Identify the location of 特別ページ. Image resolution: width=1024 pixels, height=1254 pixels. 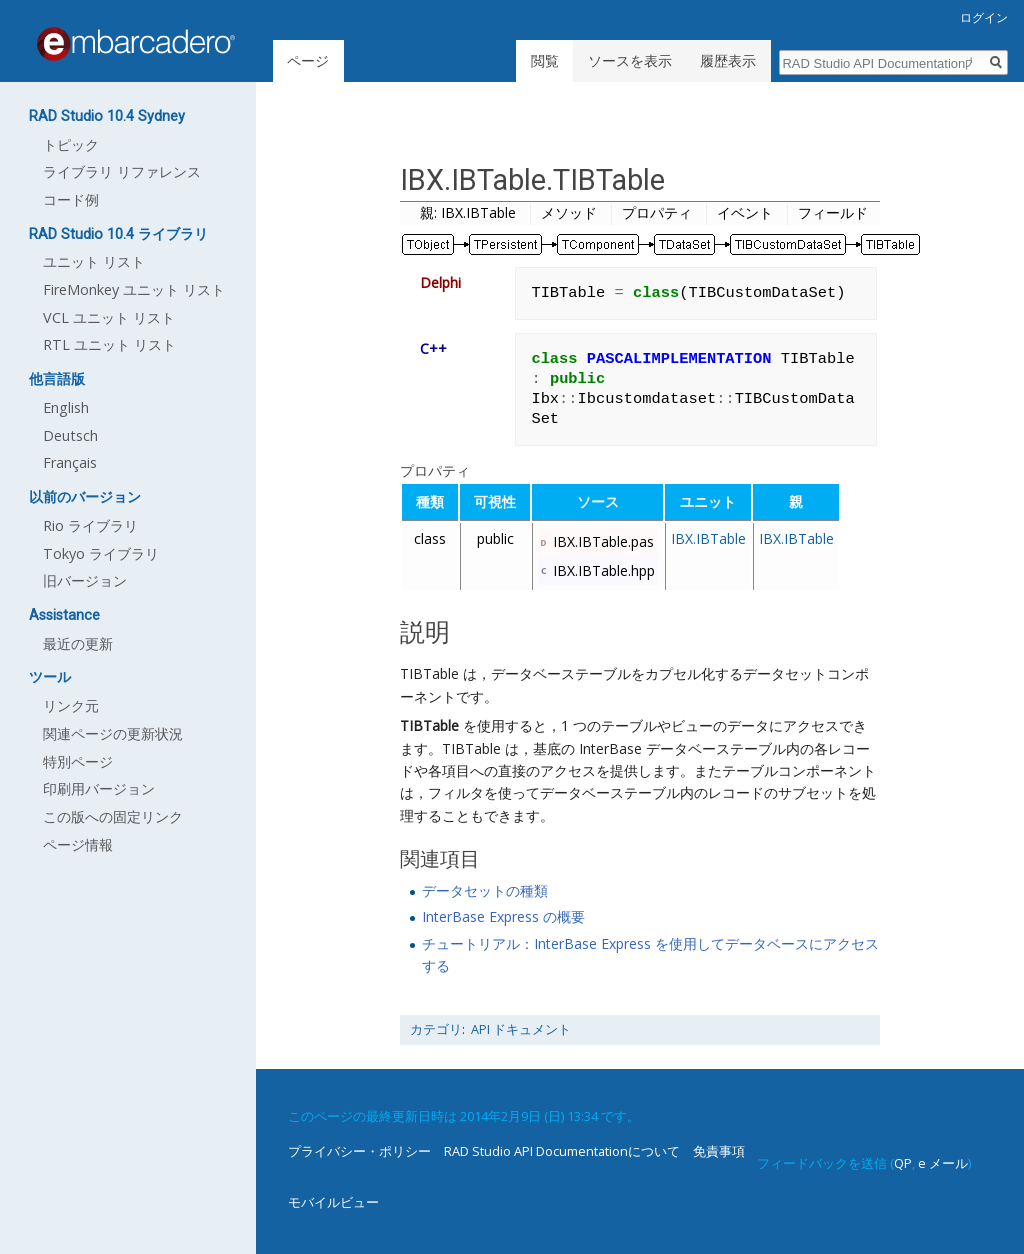
(78, 761).